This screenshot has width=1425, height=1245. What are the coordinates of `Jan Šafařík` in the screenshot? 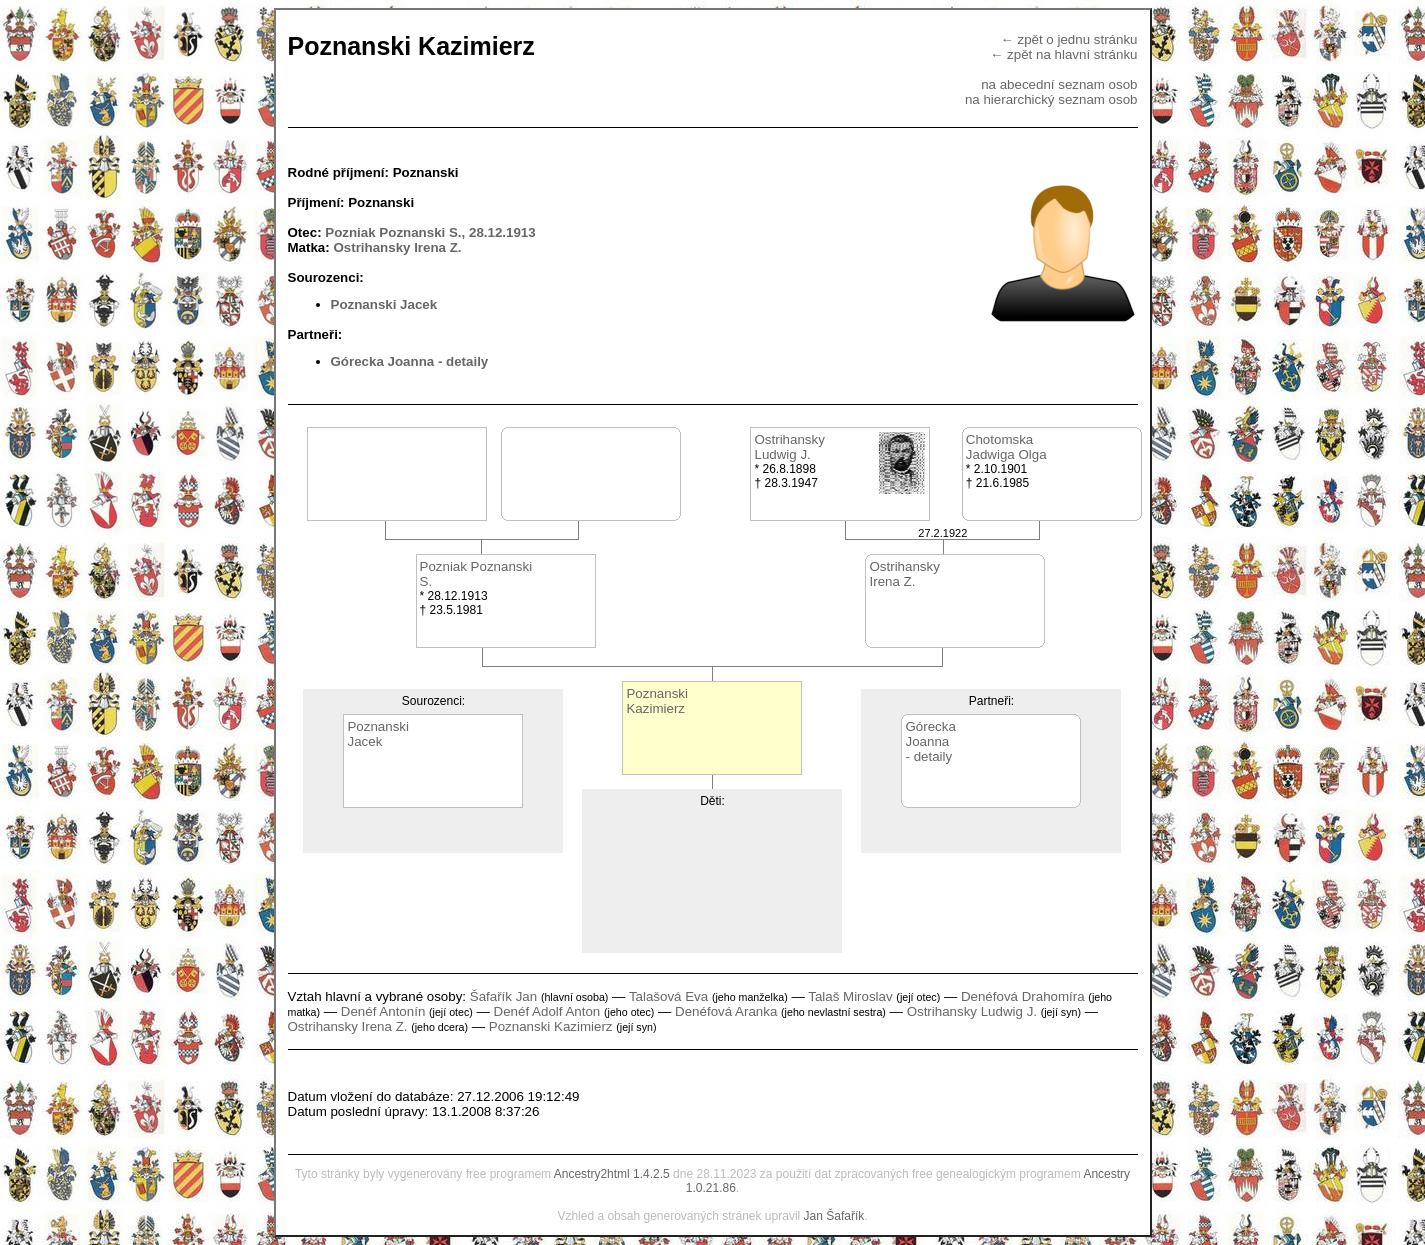 It's located at (834, 1216).